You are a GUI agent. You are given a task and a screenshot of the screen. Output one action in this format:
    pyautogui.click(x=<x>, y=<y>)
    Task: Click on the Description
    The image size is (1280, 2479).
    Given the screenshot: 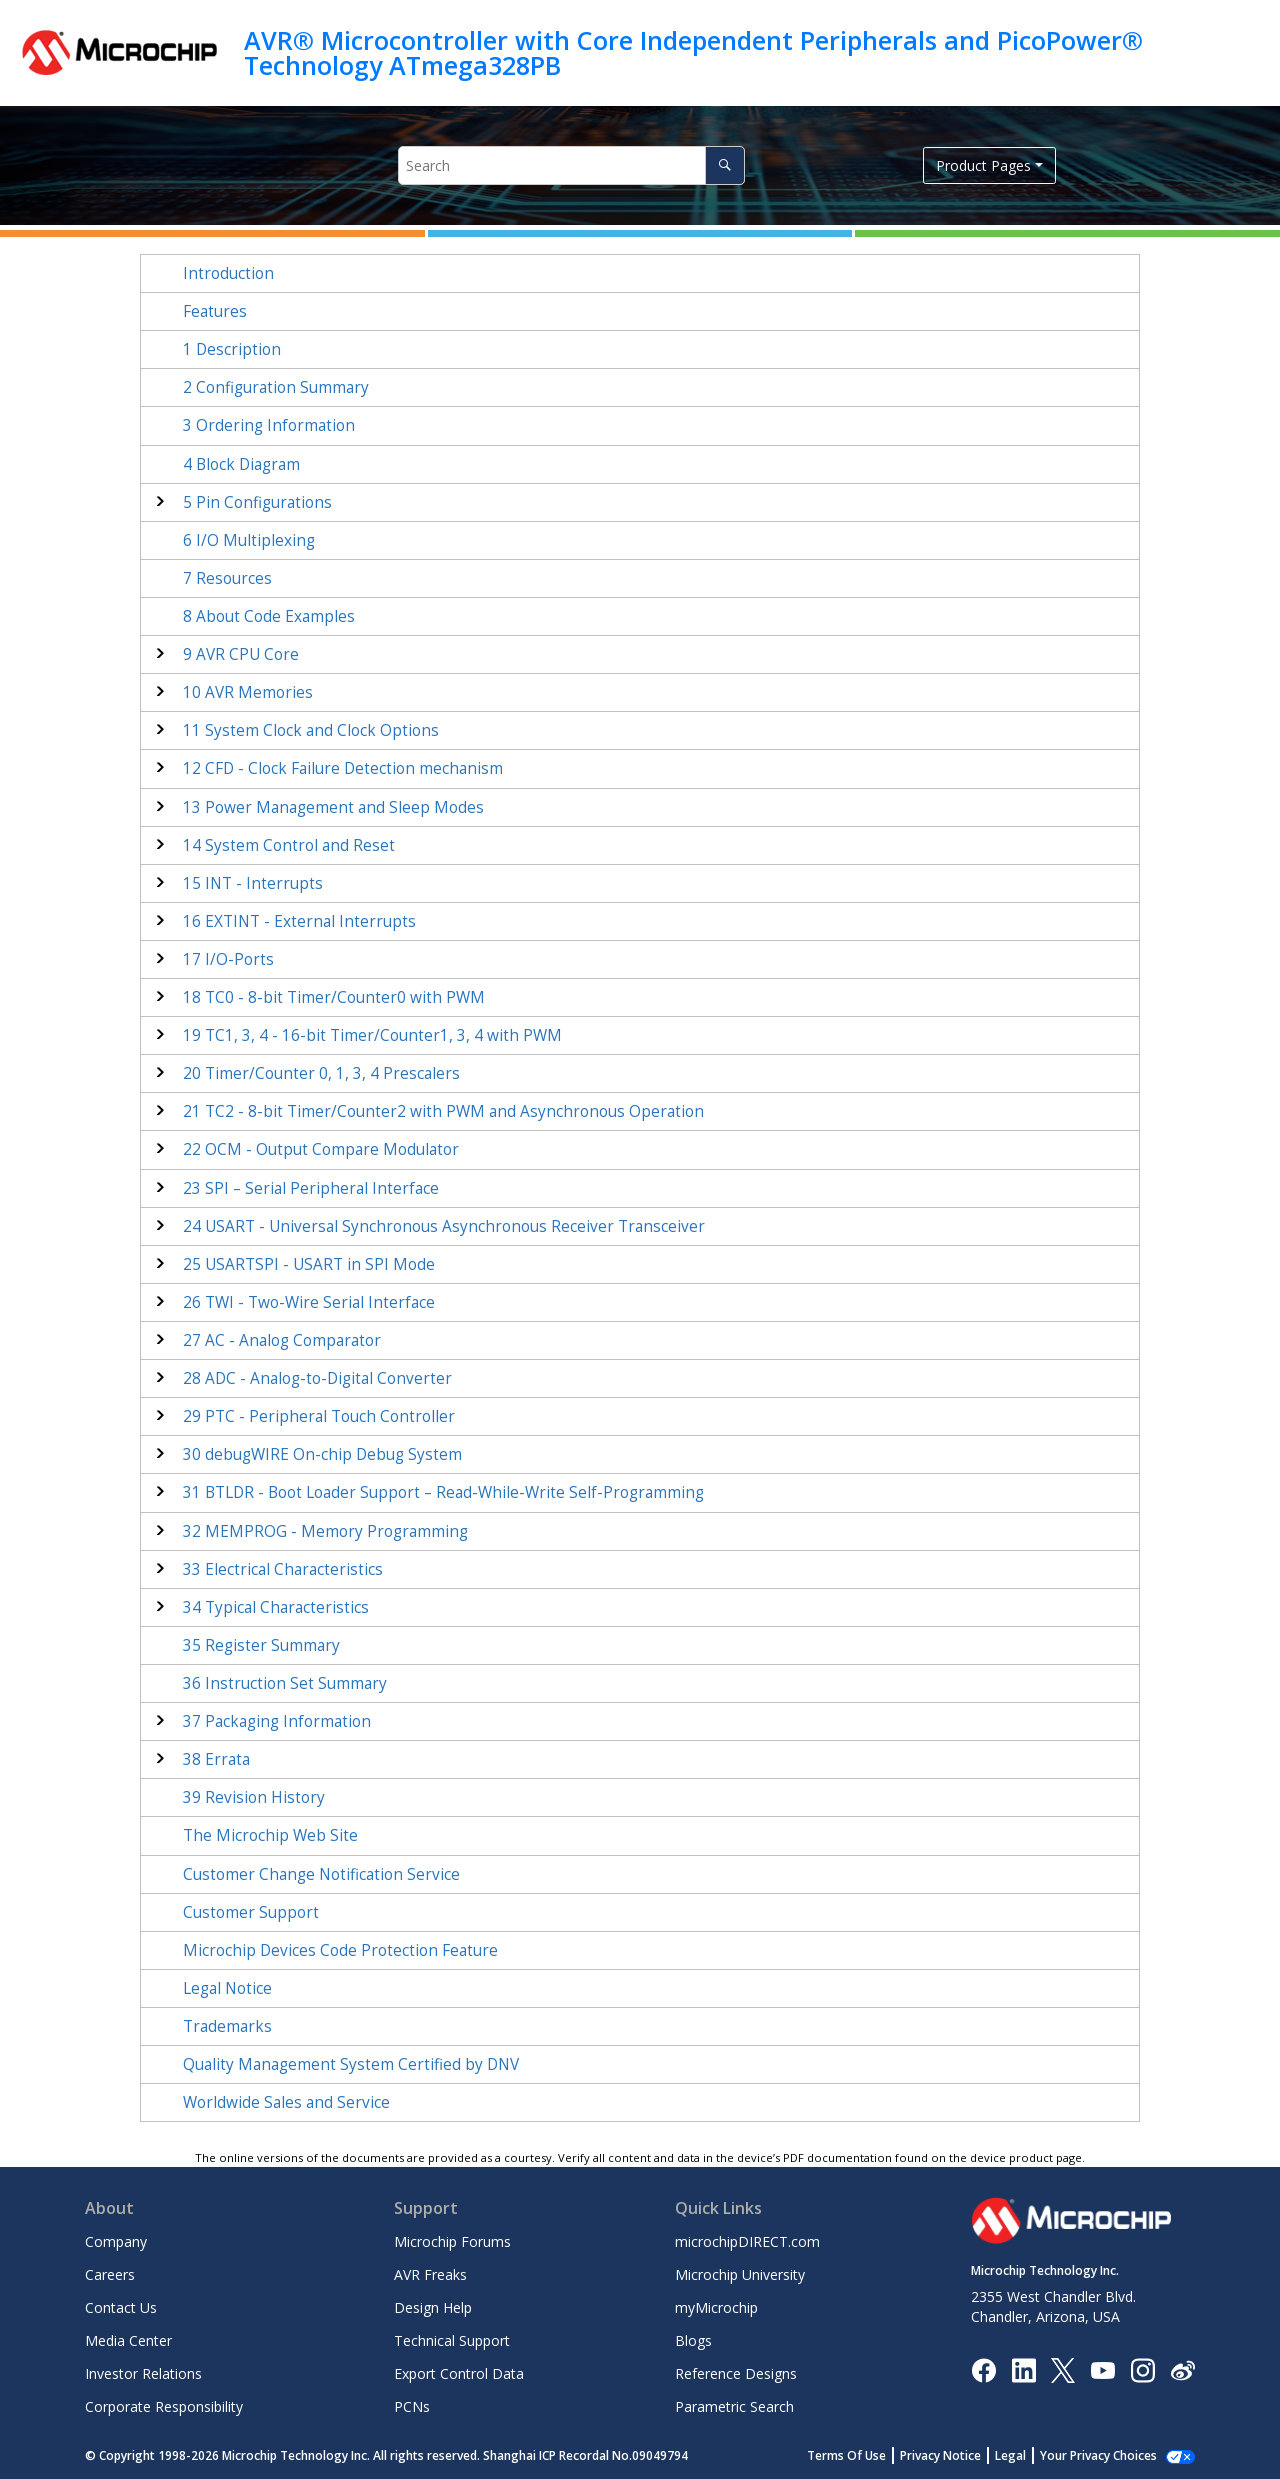 What is the action you would take?
    pyautogui.click(x=232, y=349)
    